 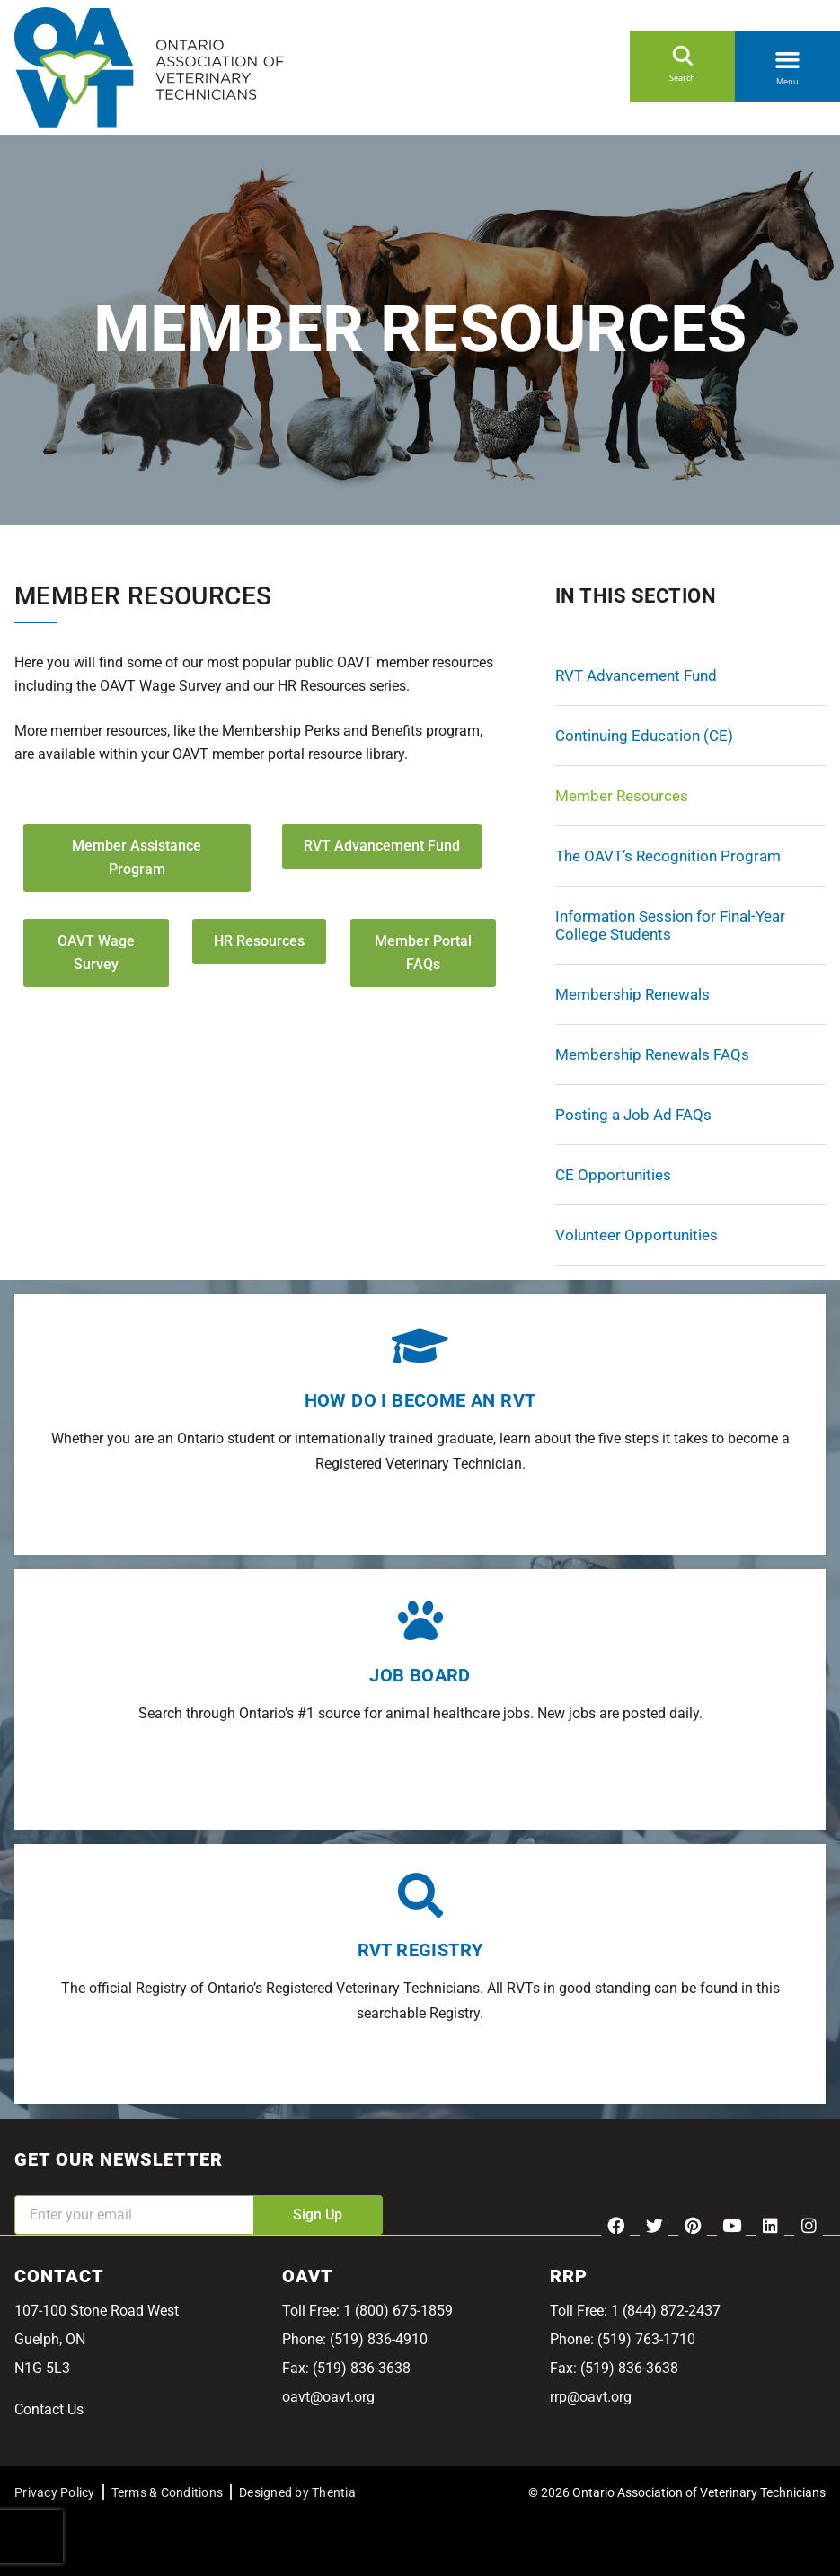 What do you see at coordinates (328, 2396) in the screenshot?
I see `oavt@oavt.org` at bounding box center [328, 2396].